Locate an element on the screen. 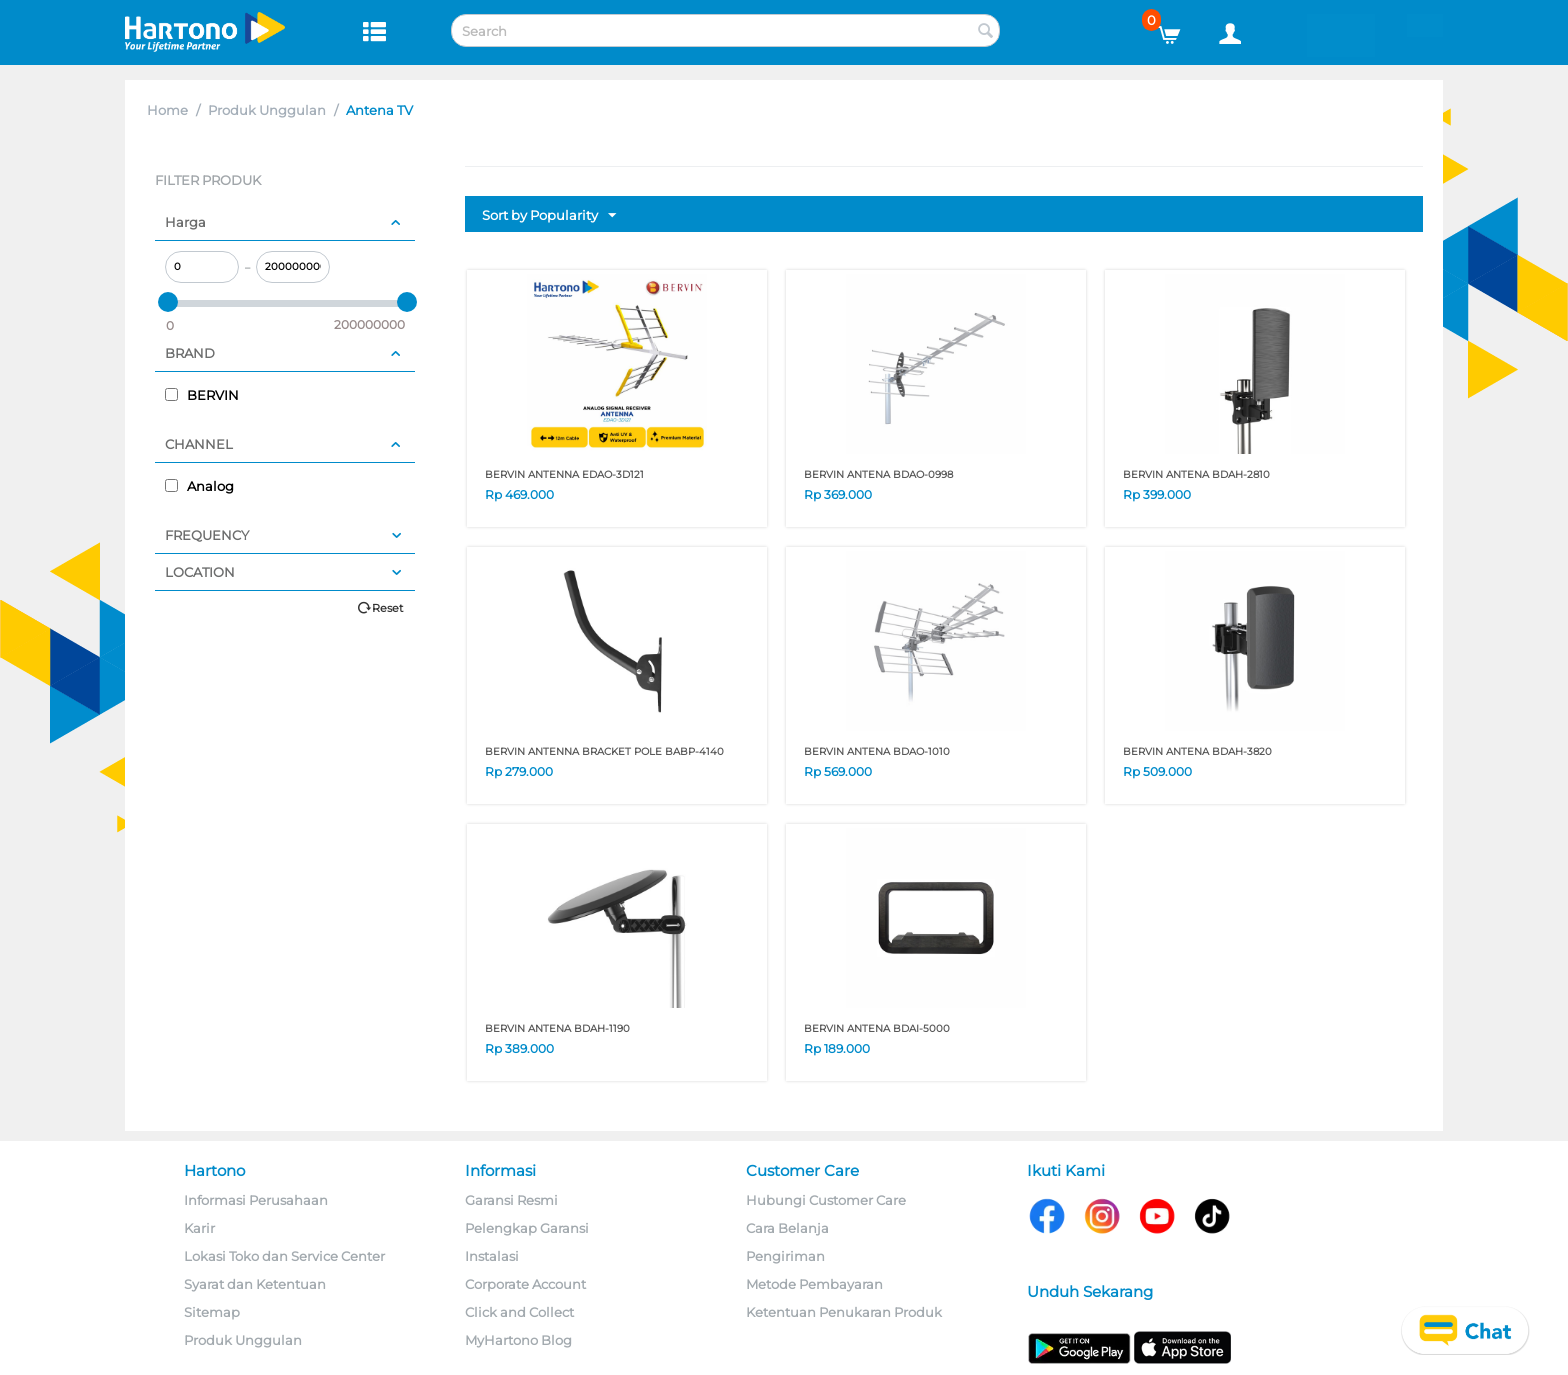 This screenshot has height=1375, width=1568. Reset is located at coordinates (387, 608).